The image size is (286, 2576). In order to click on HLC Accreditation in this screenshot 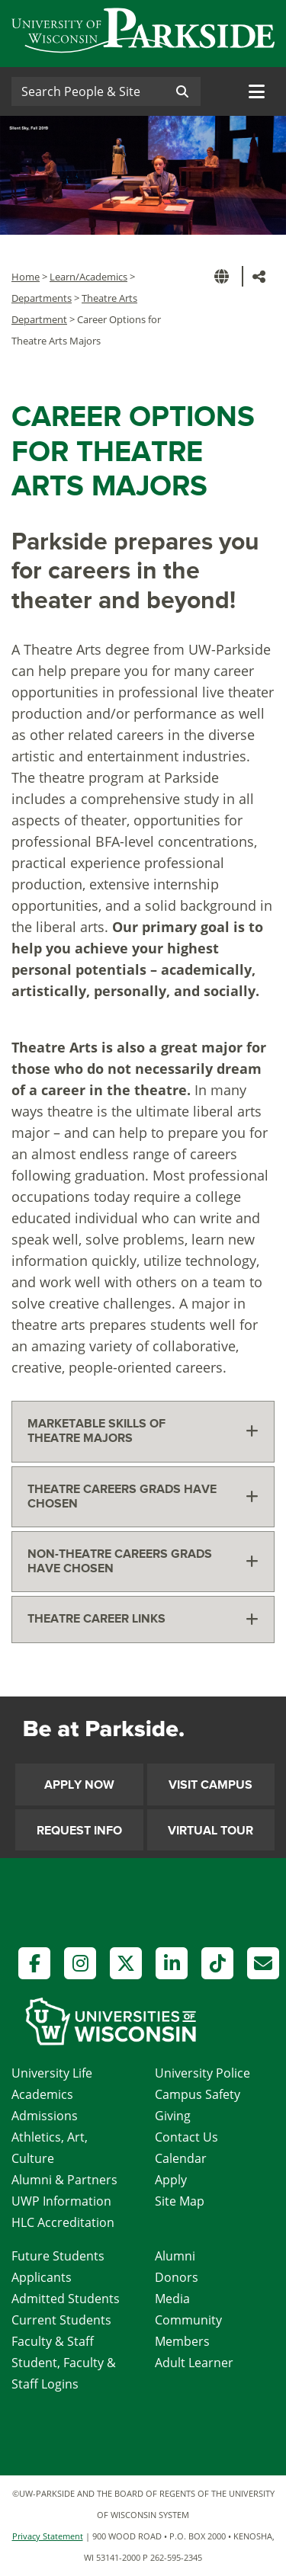, I will do `click(62, 2222)`.